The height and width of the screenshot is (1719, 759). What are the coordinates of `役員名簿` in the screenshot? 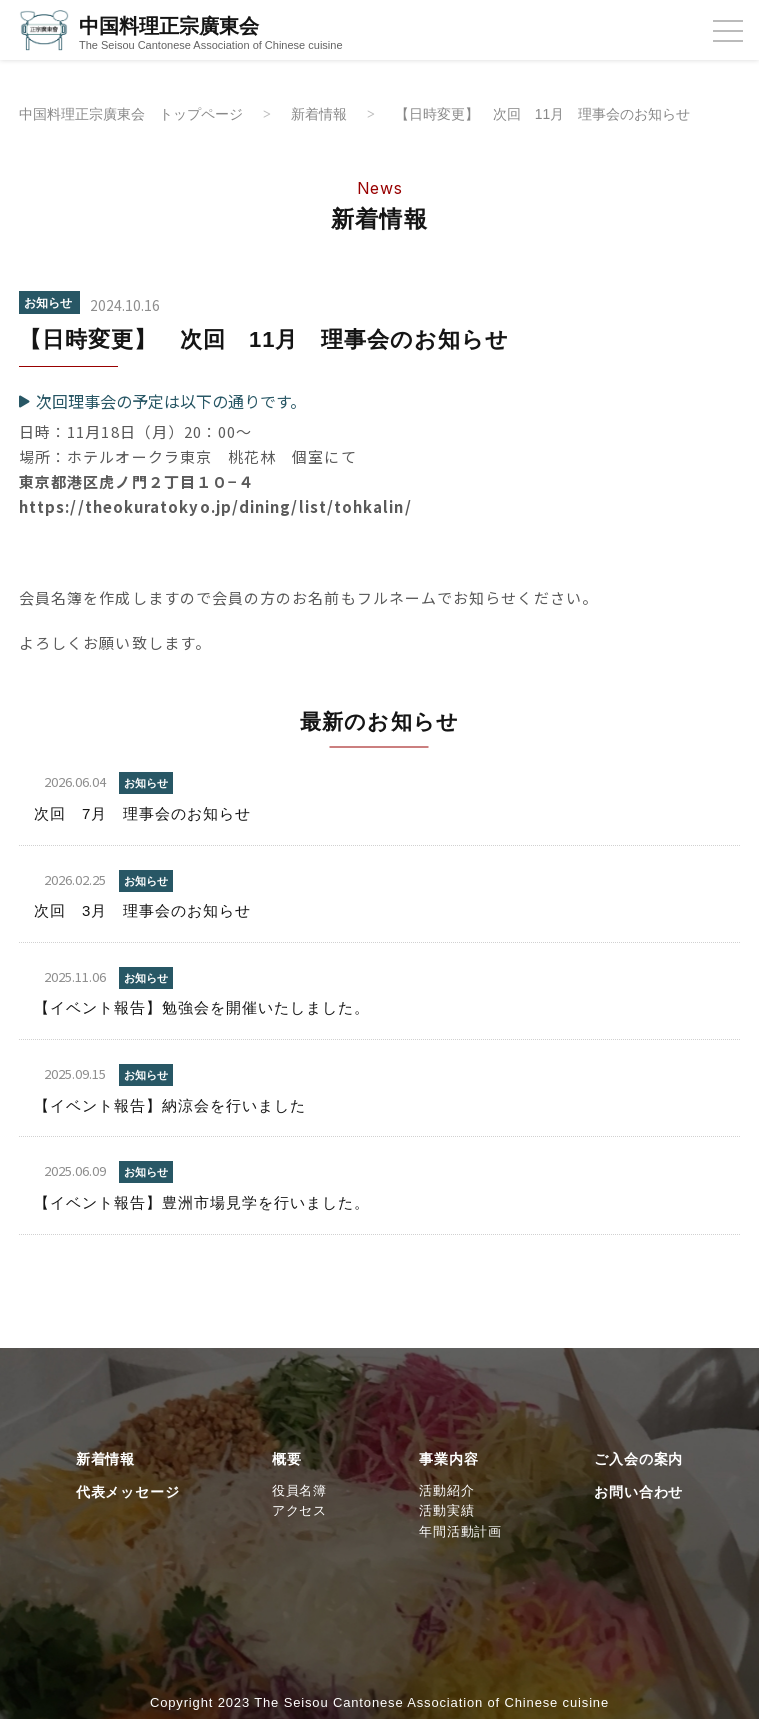 It's located at (299, 1490).